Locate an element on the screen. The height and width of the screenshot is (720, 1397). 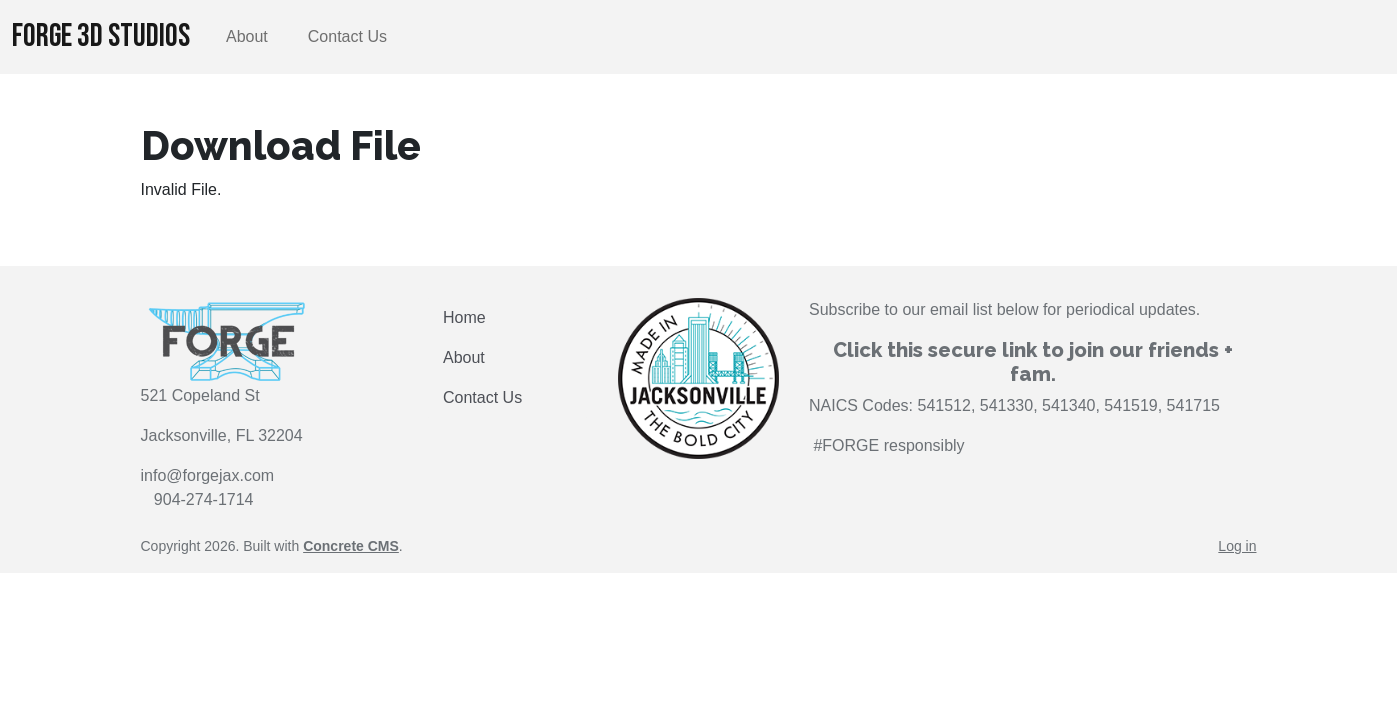
Concrete CMS is located at coordinates (351, 546).